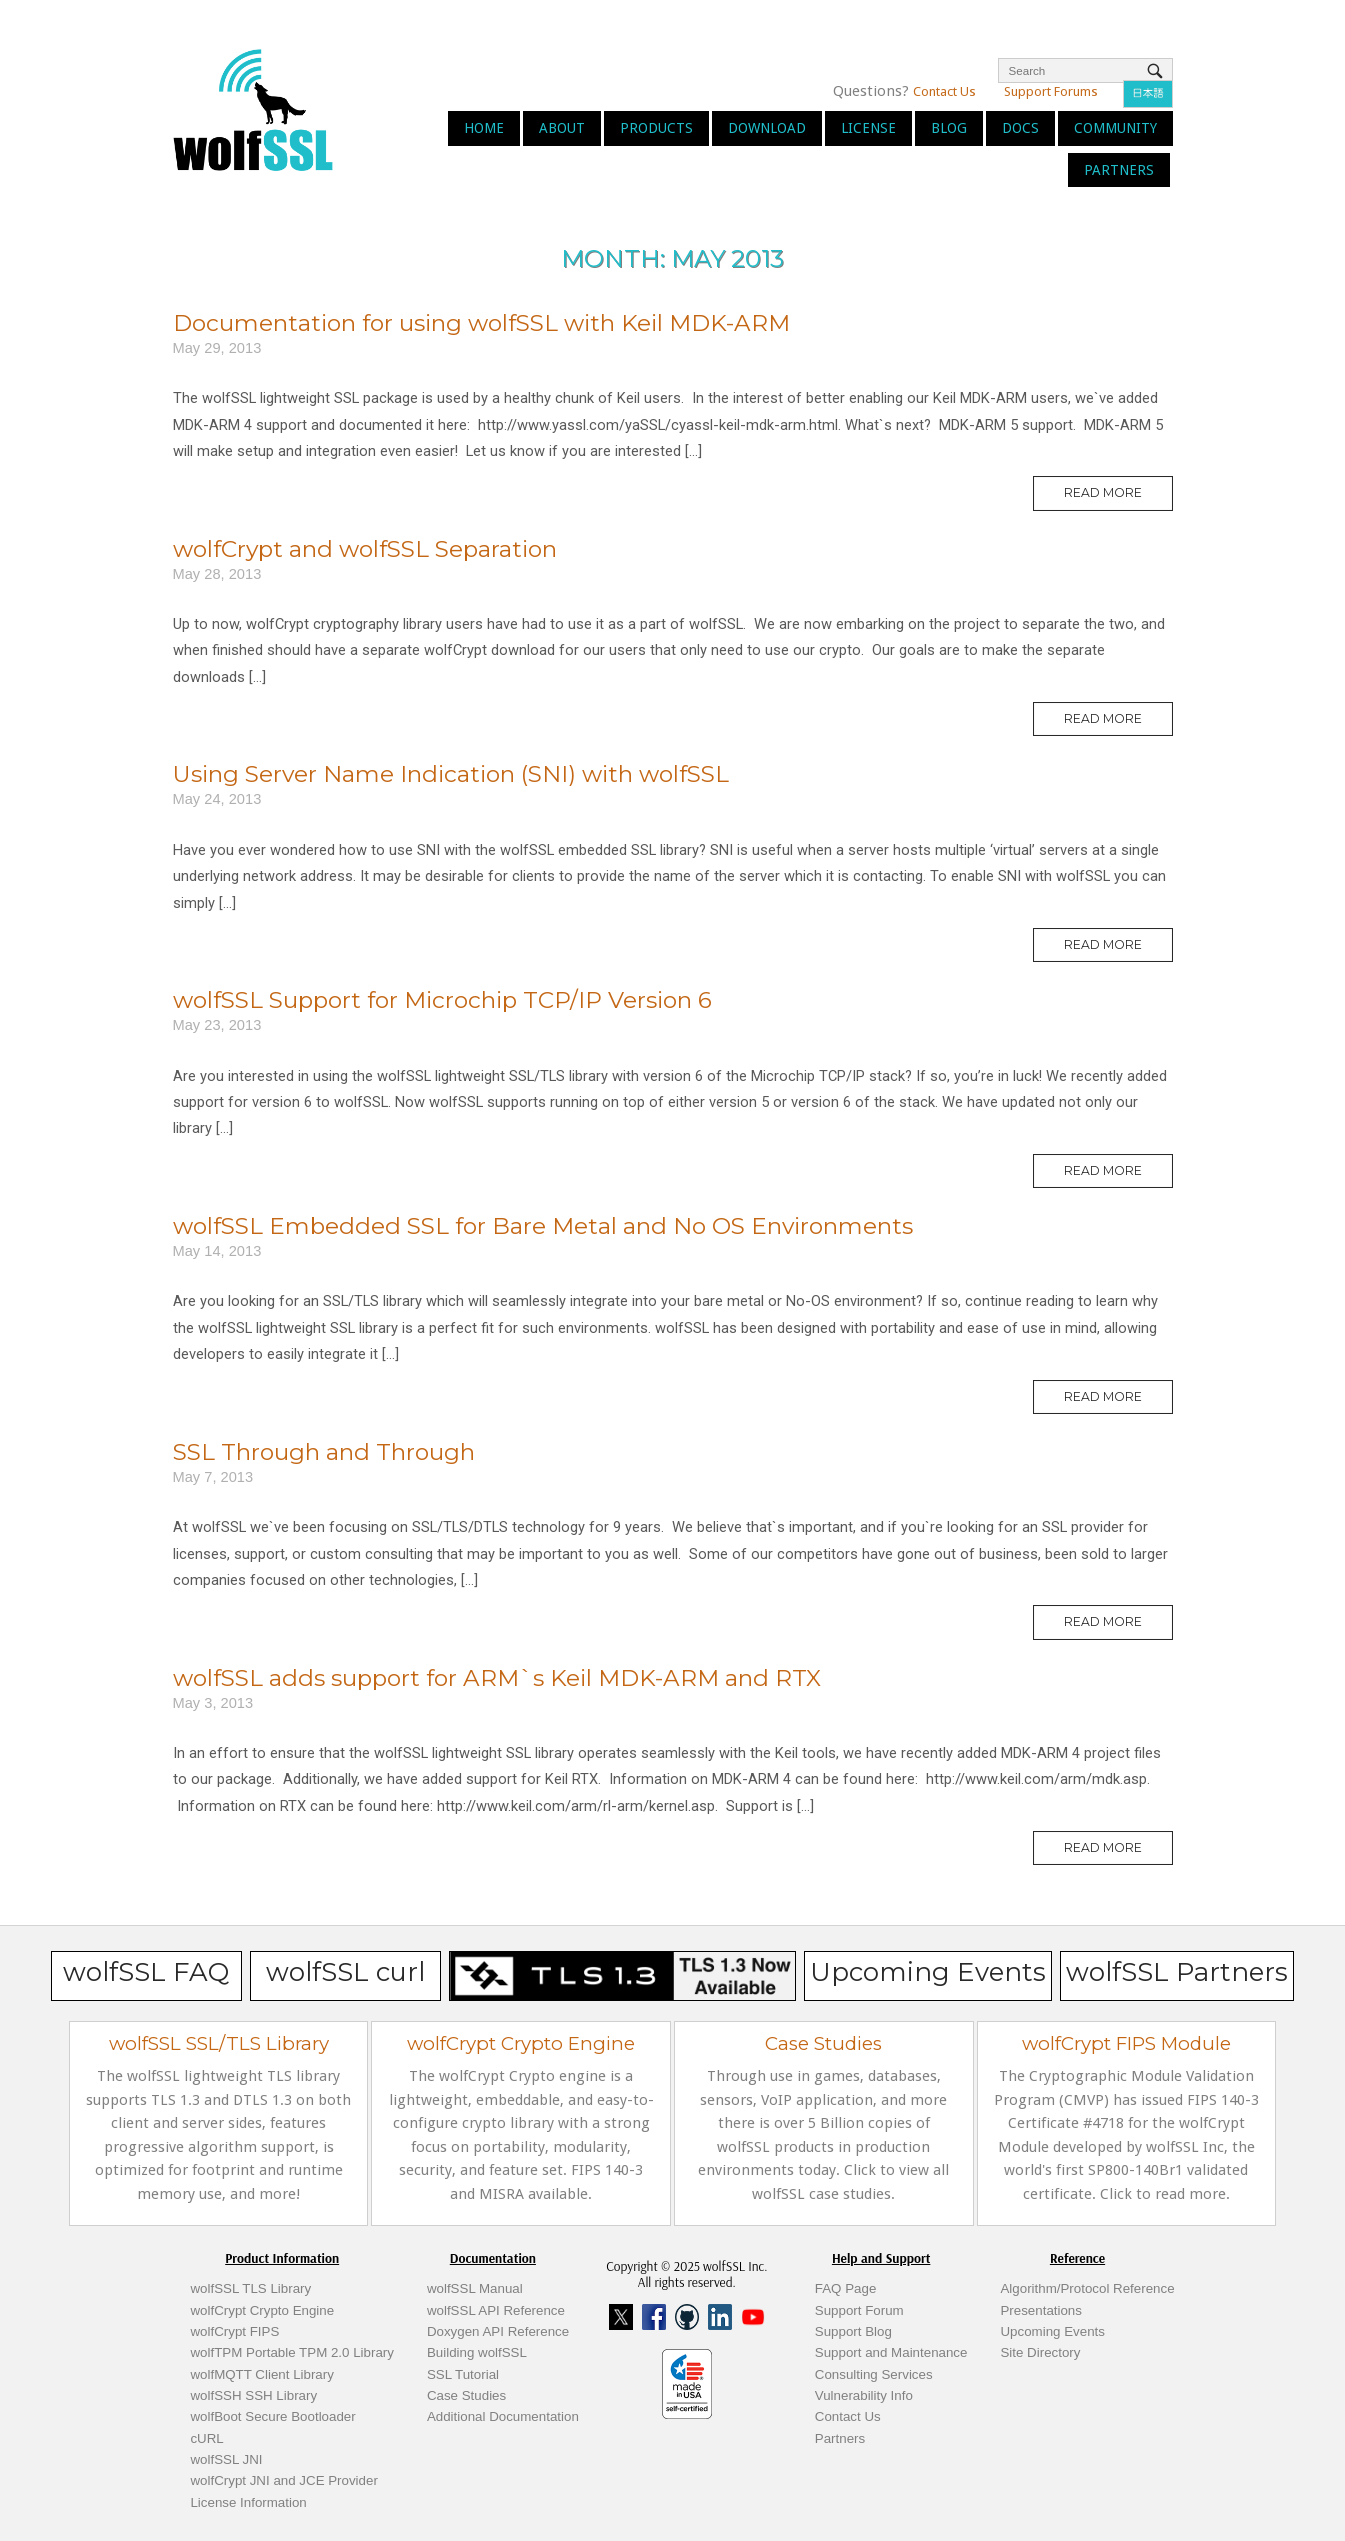  What do you see at coordinates (1051, 91) in the screenshot?
I see `Support Forums` at bounding box center [1051, 91].